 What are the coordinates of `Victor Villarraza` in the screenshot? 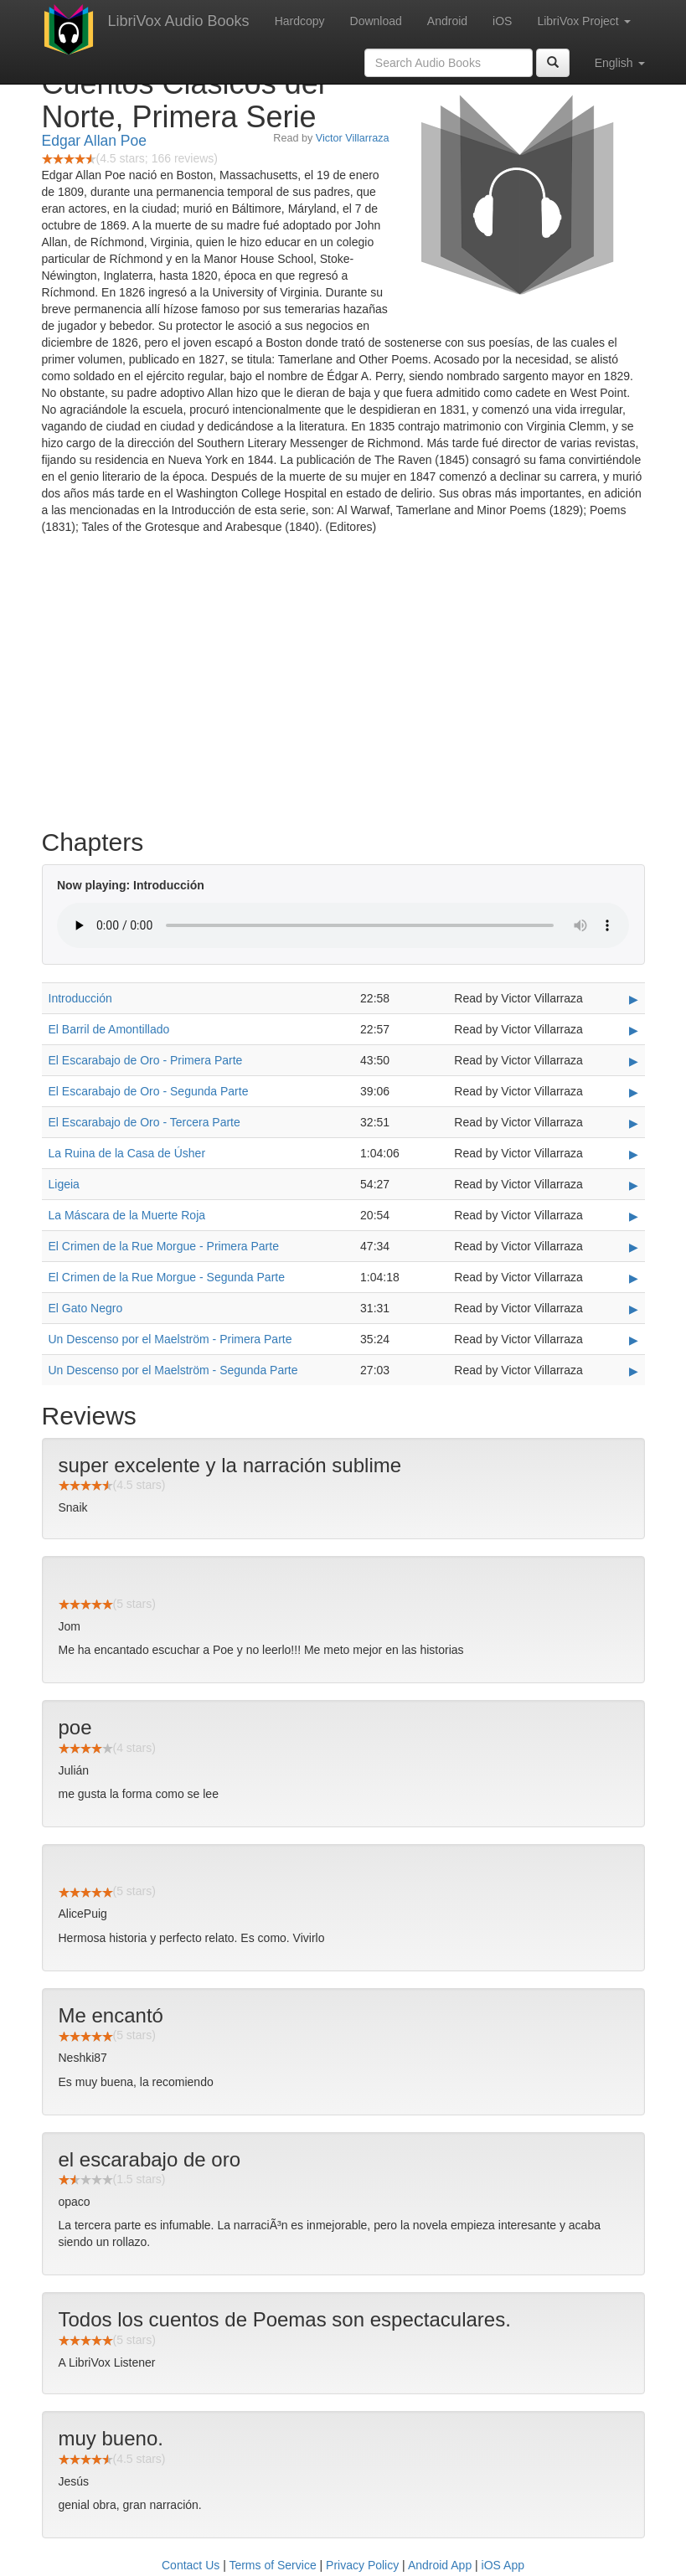 It's located at (352, 138).